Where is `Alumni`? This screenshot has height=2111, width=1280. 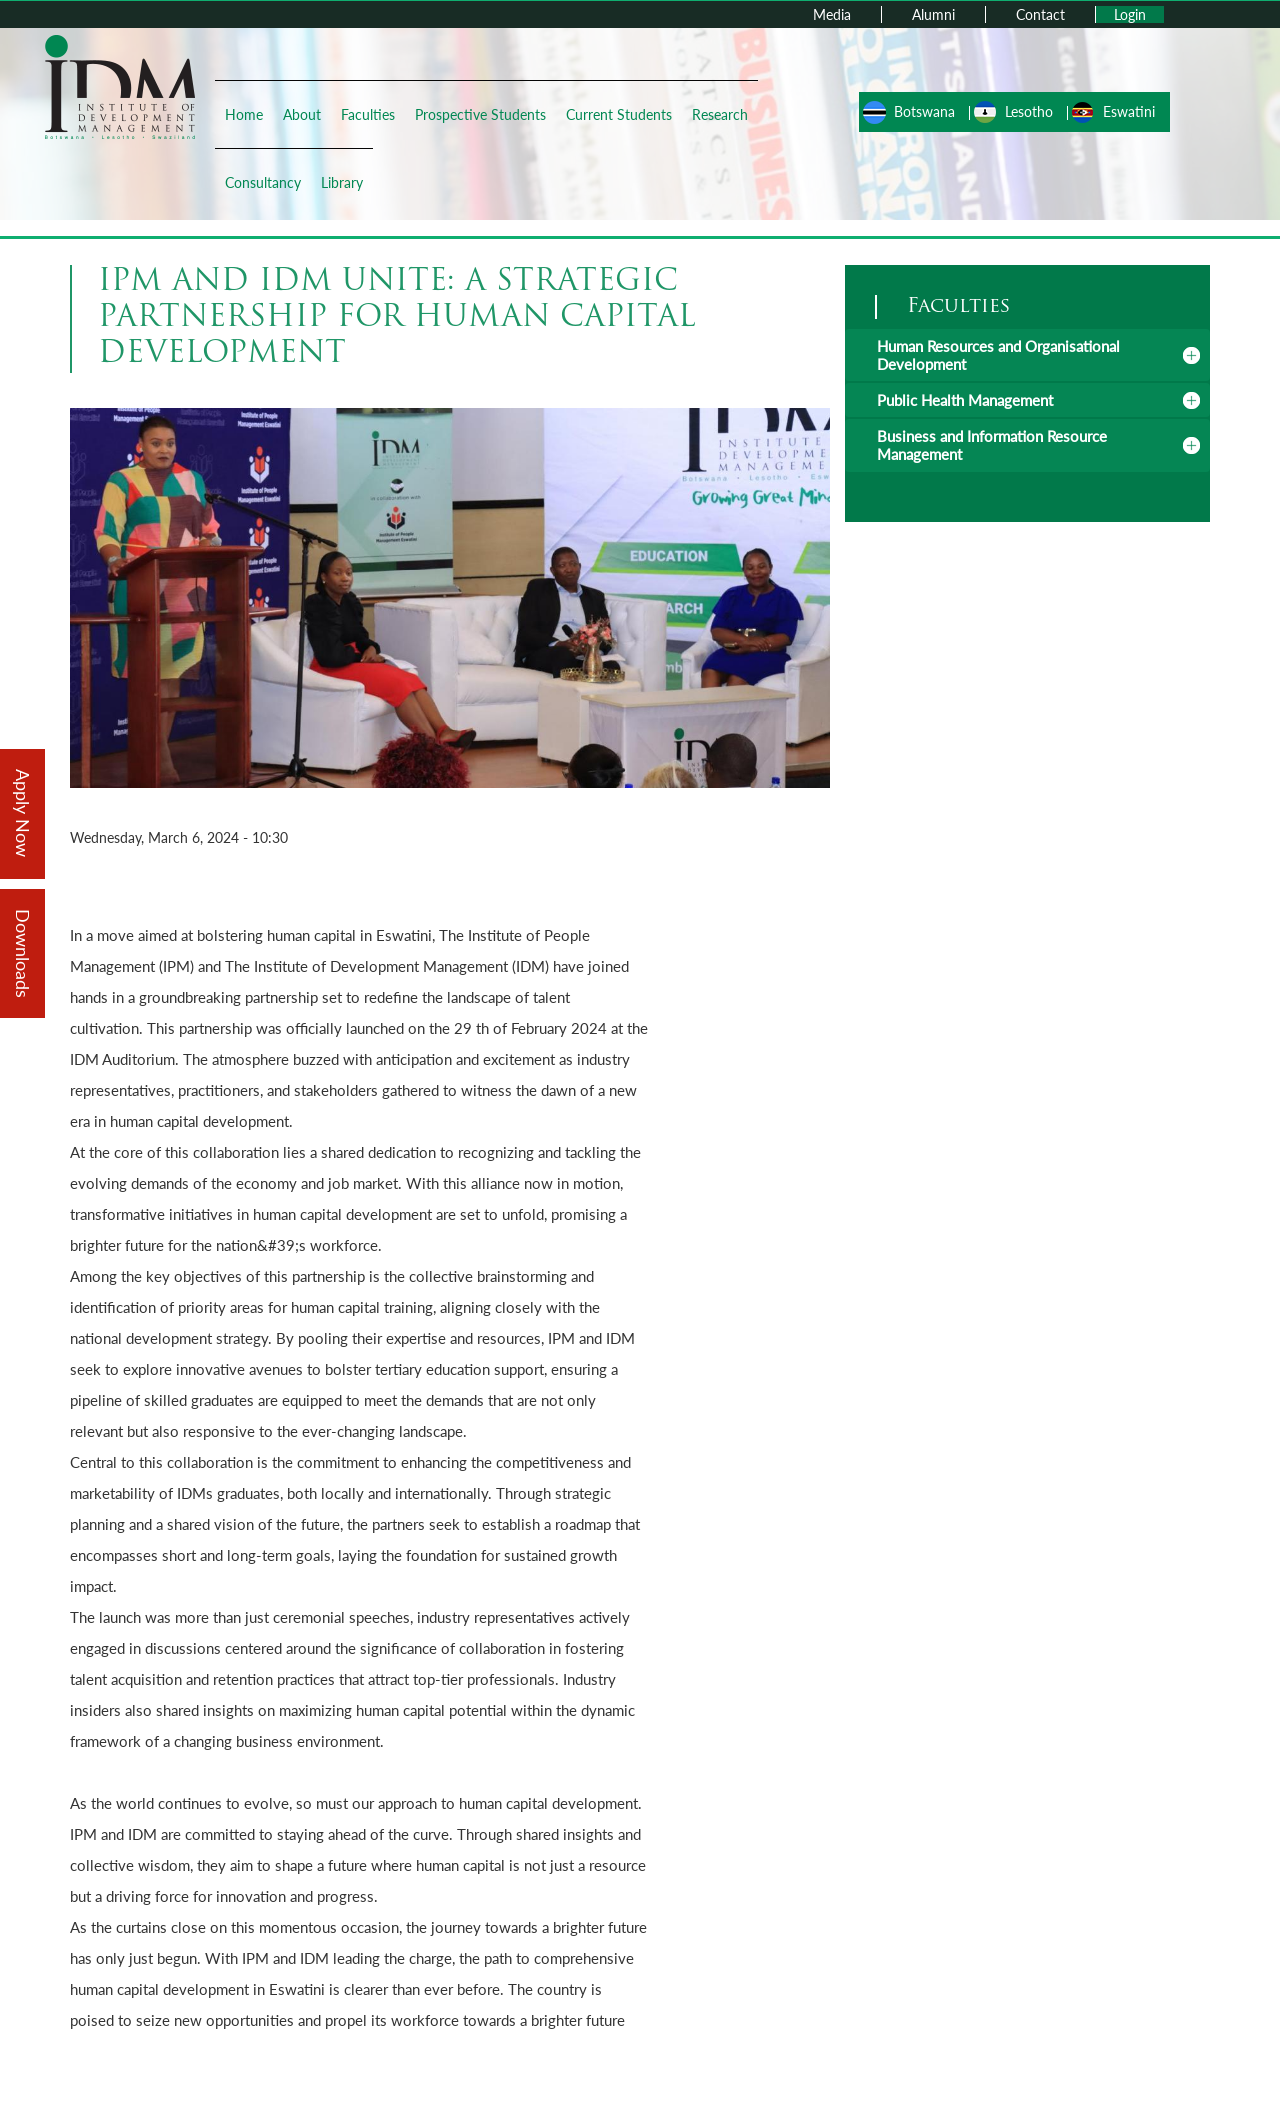 Alumni is located at coordinates (933, 14).